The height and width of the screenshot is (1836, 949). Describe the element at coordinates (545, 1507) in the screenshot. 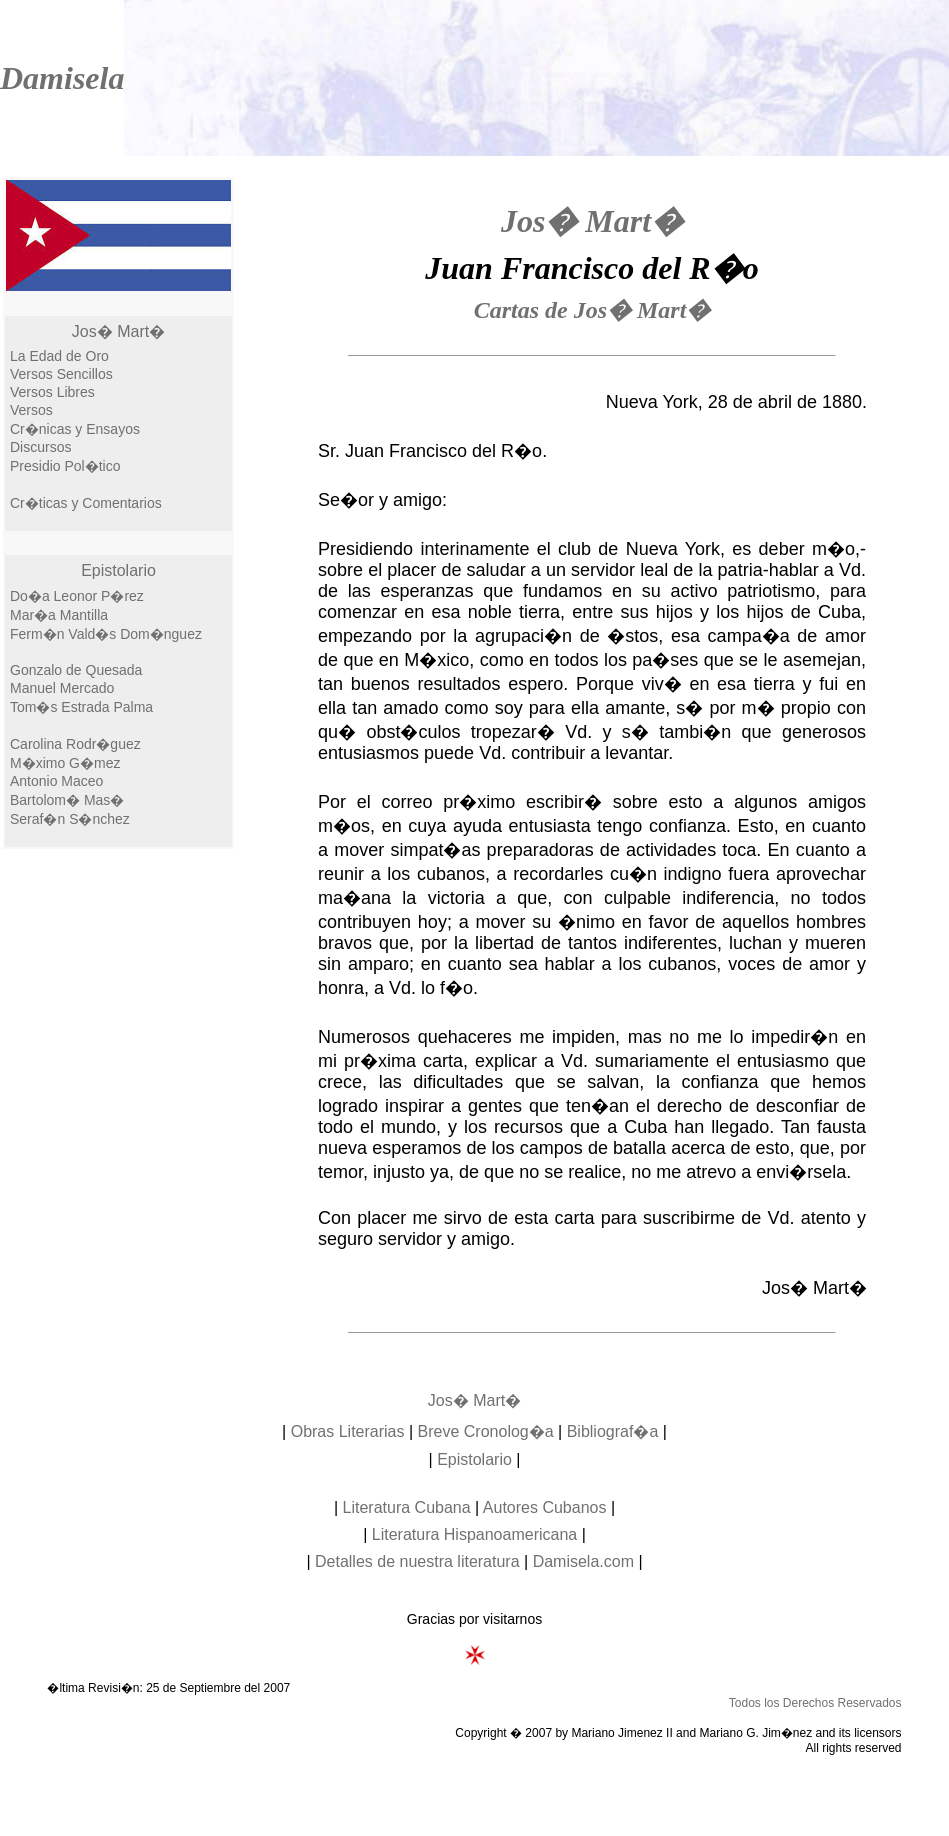

I see `Autores Cubanos` at that location.